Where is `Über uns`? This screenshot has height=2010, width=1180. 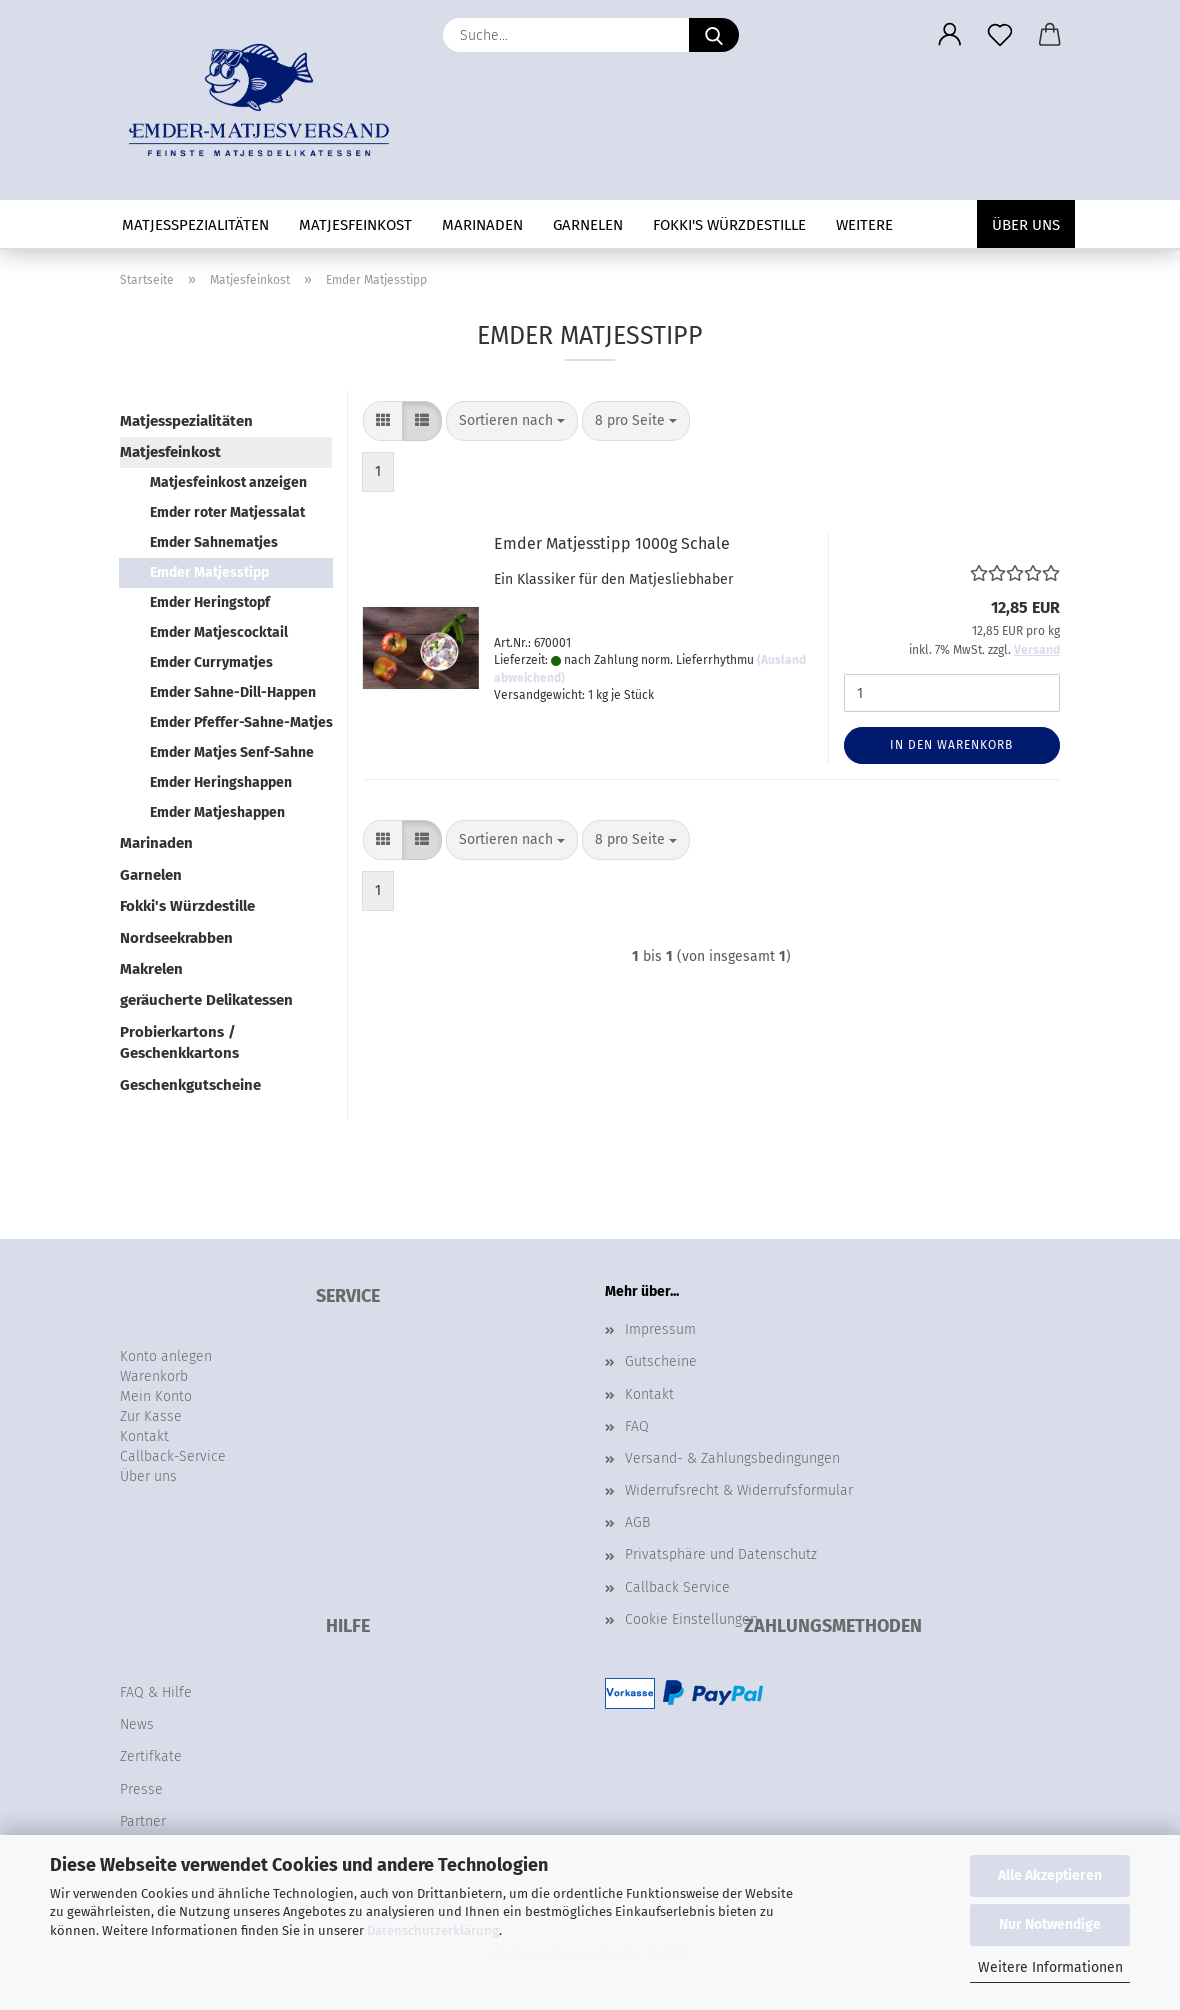
Über uns is located at coordinates (1026, 225).